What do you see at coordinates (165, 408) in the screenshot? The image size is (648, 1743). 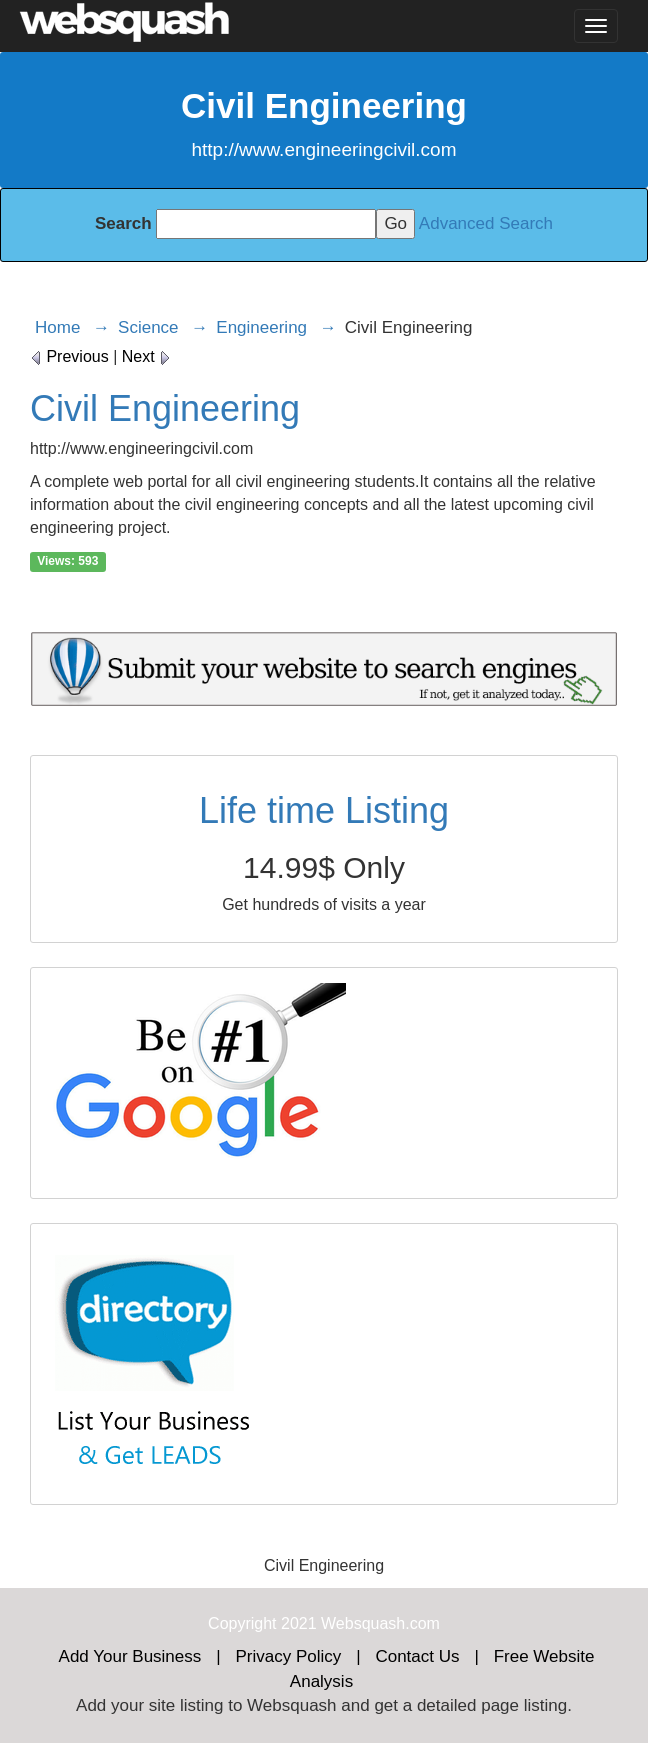 I see `Civil Engineering` at bounding box center [165, 408].